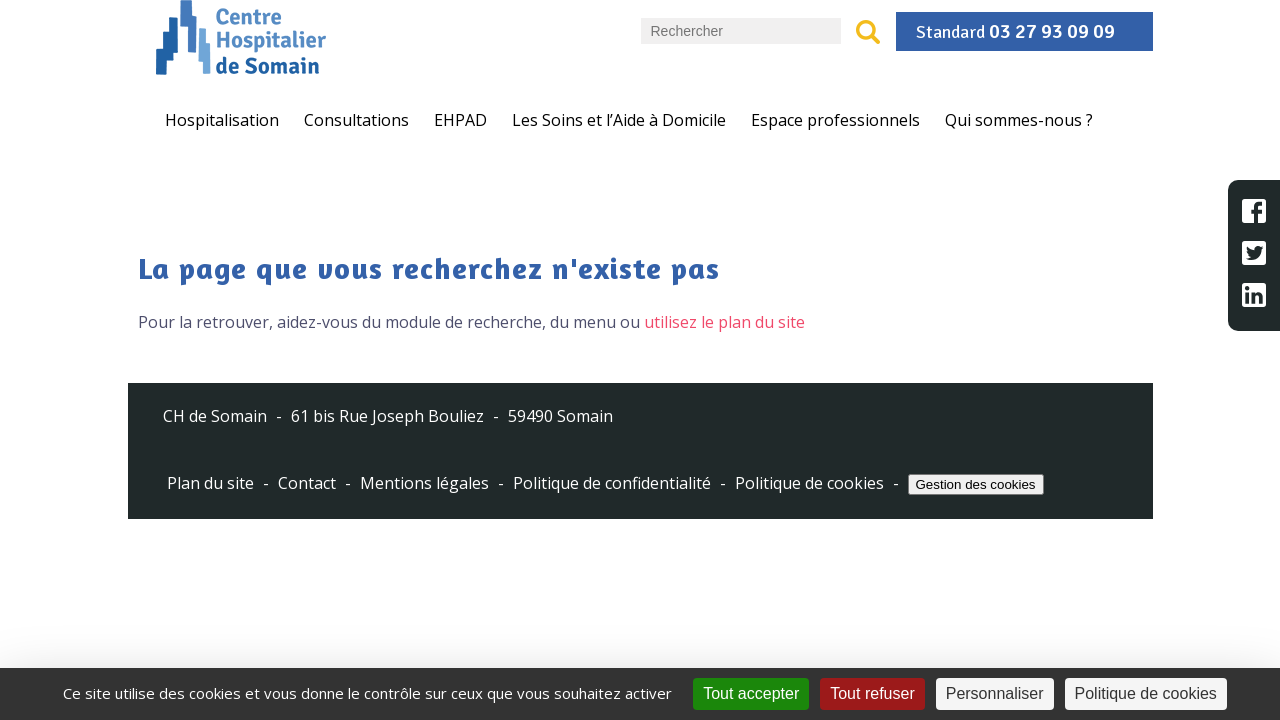 The width and height of the screenshot is (1280, 720). I want to click on Les Soins et l’Aide à Domicile, so click(619, 120).